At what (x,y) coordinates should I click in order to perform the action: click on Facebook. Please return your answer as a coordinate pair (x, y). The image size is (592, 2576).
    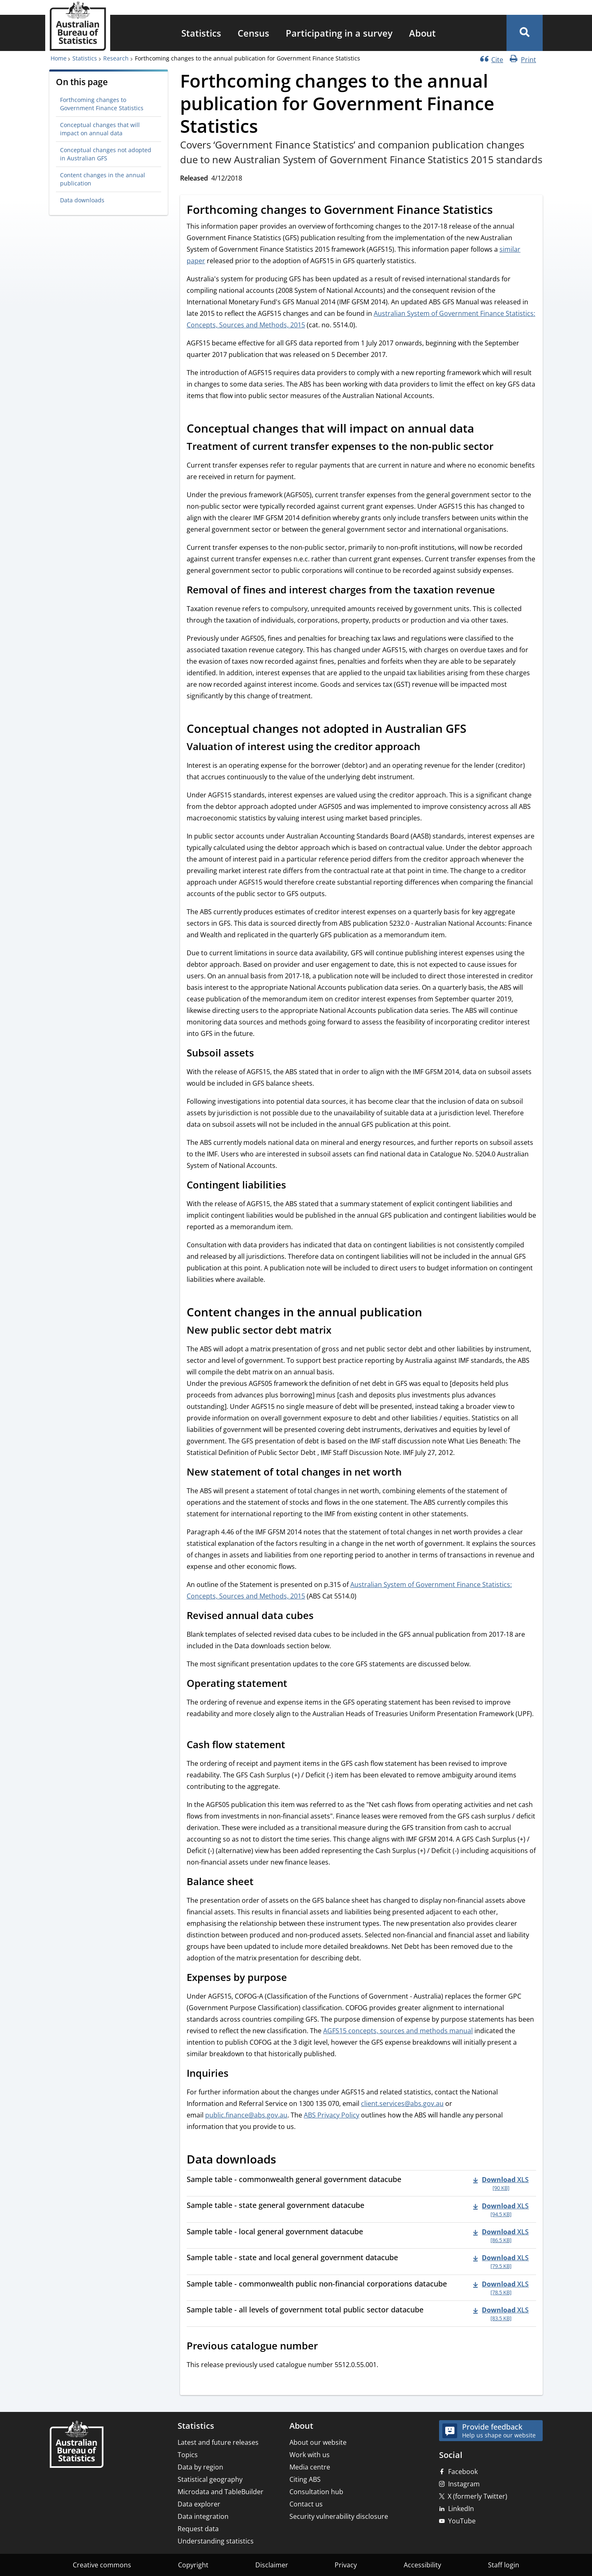
    Looking at the image, I should click on (463, 2471).